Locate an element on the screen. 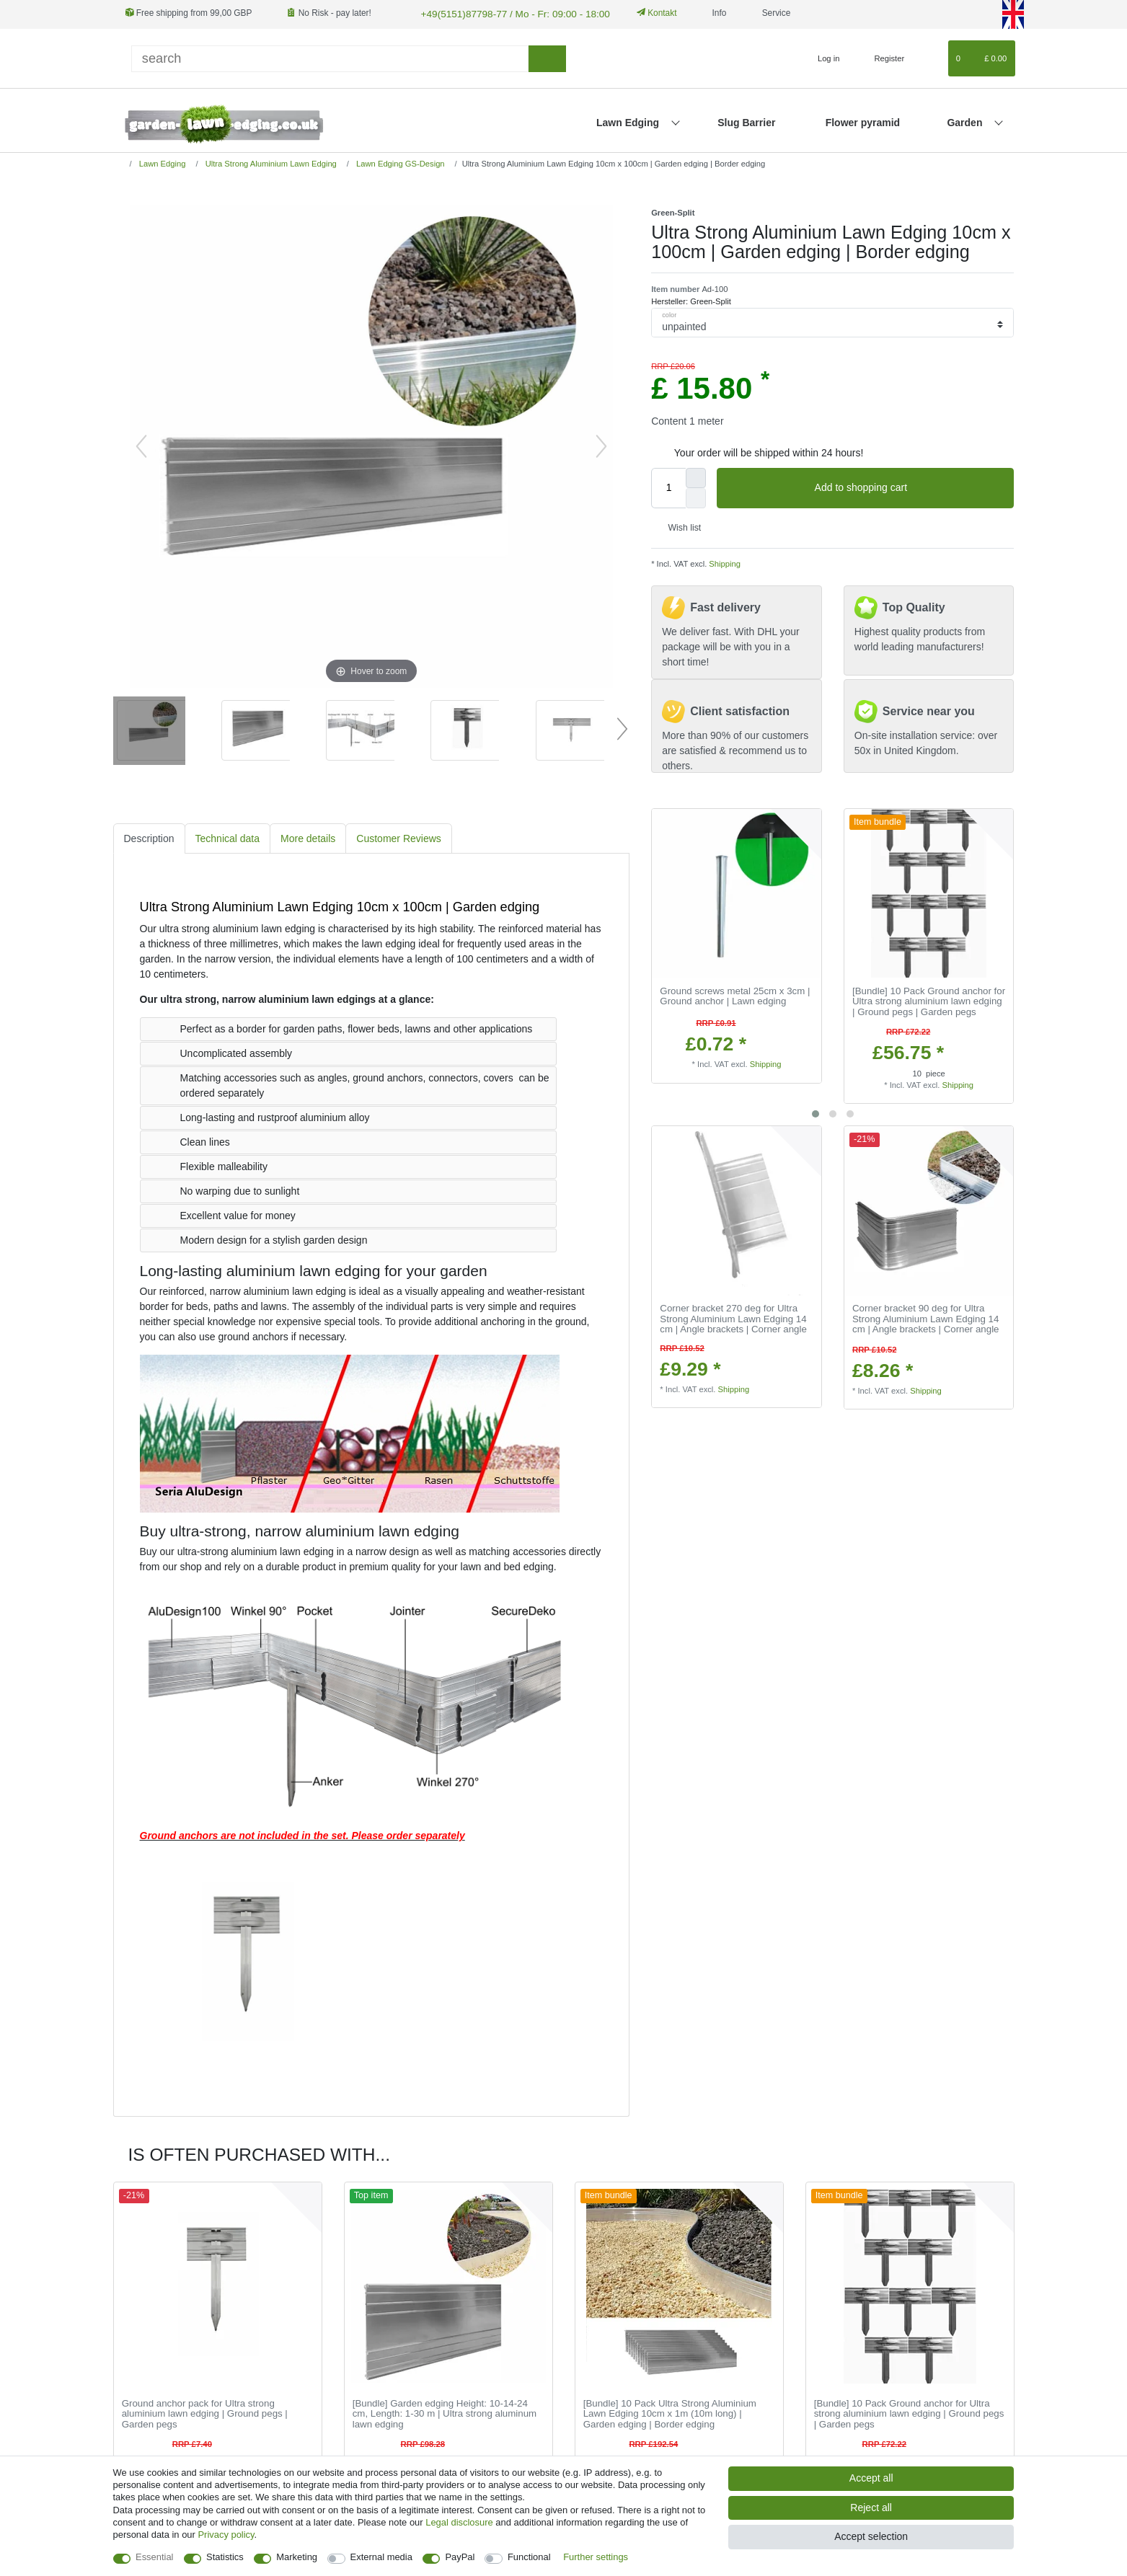 The image size is (1127, 2576). [Search] is located at coordinates (547, 56).